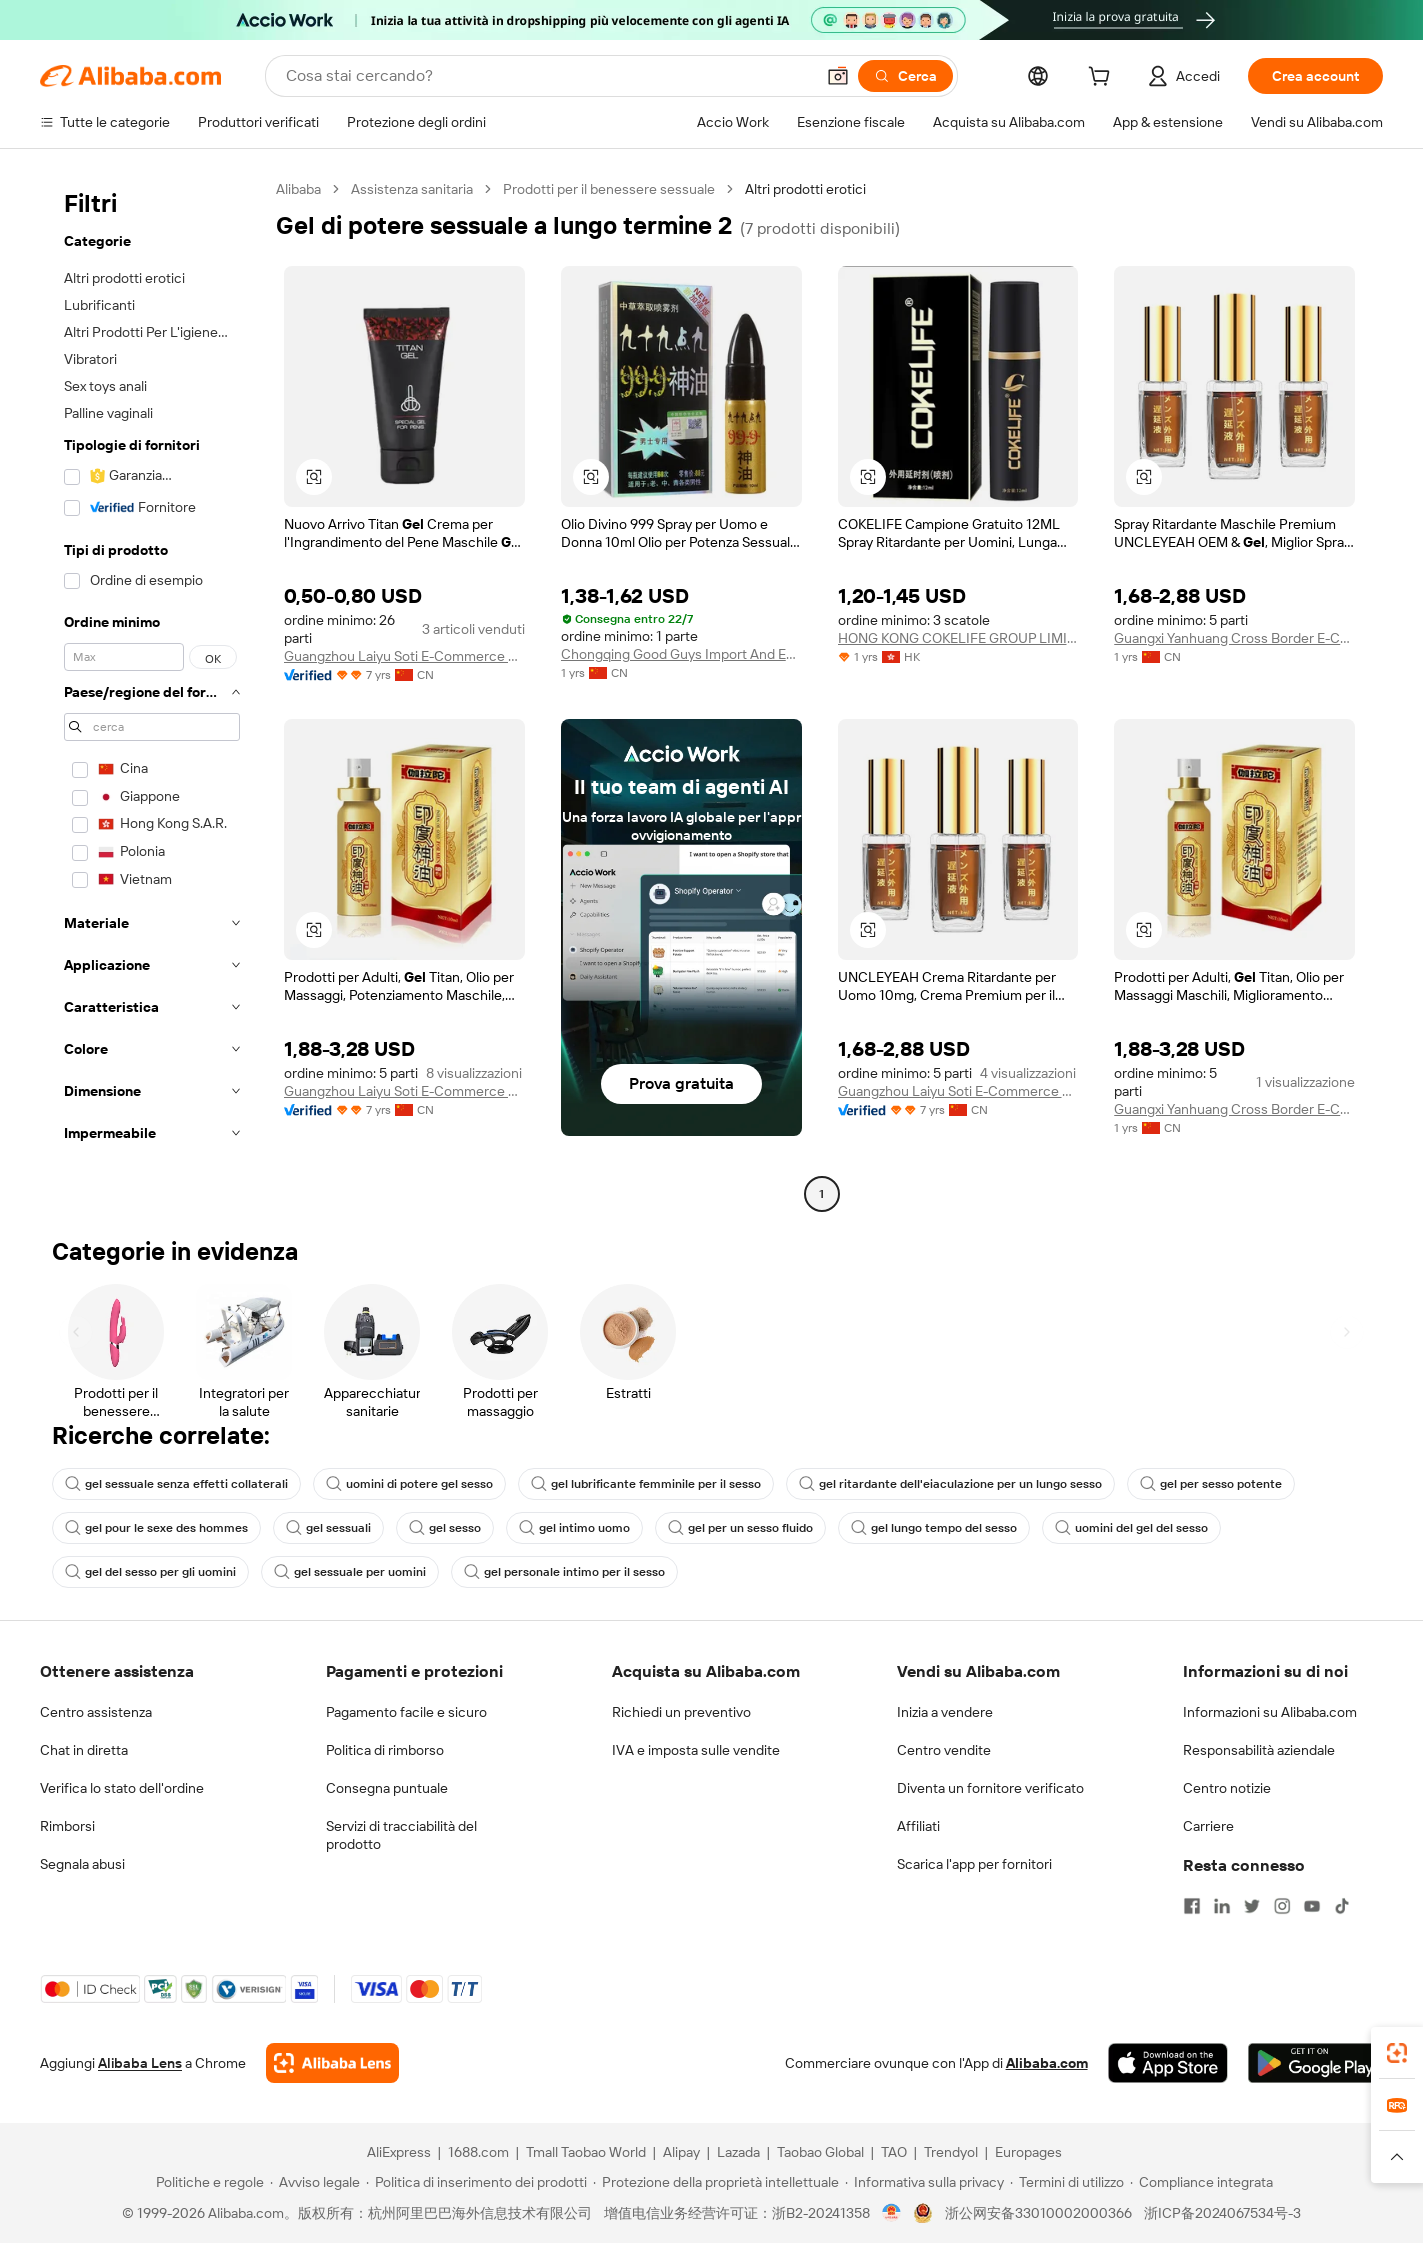  I want to click on Tmall Taobao World [Visit Tmall Taobao World], so click(586, 2152).